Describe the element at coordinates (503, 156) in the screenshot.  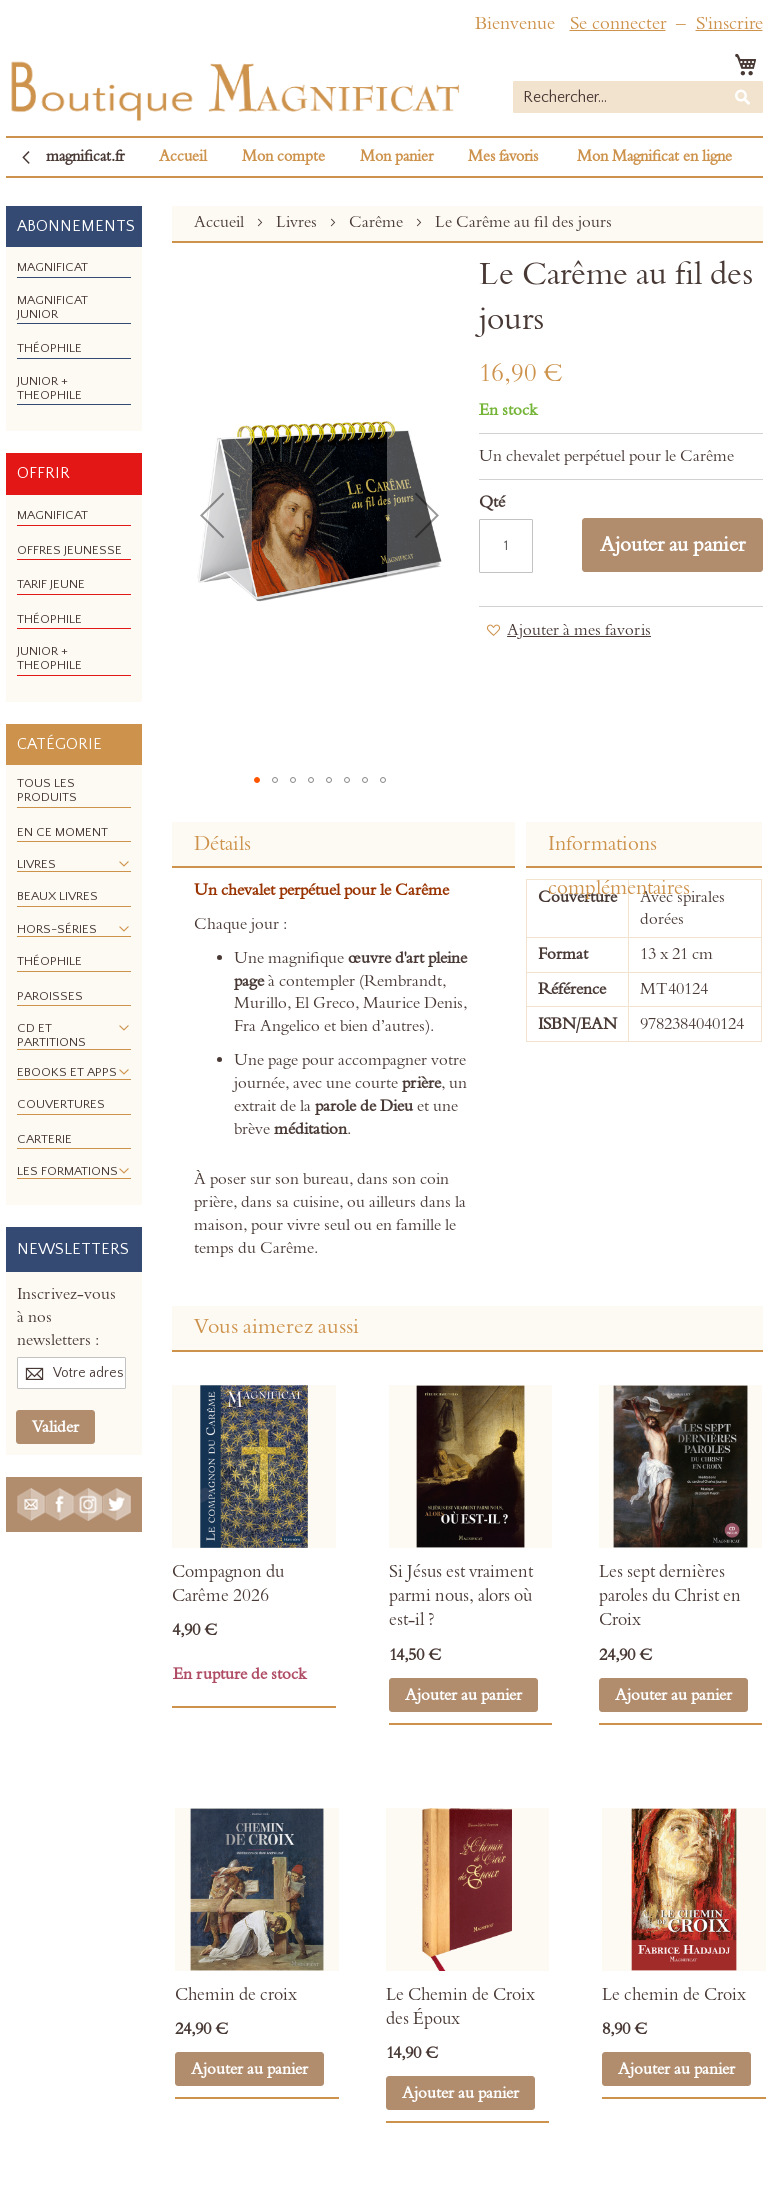
I see `Mes favoris` at that location.